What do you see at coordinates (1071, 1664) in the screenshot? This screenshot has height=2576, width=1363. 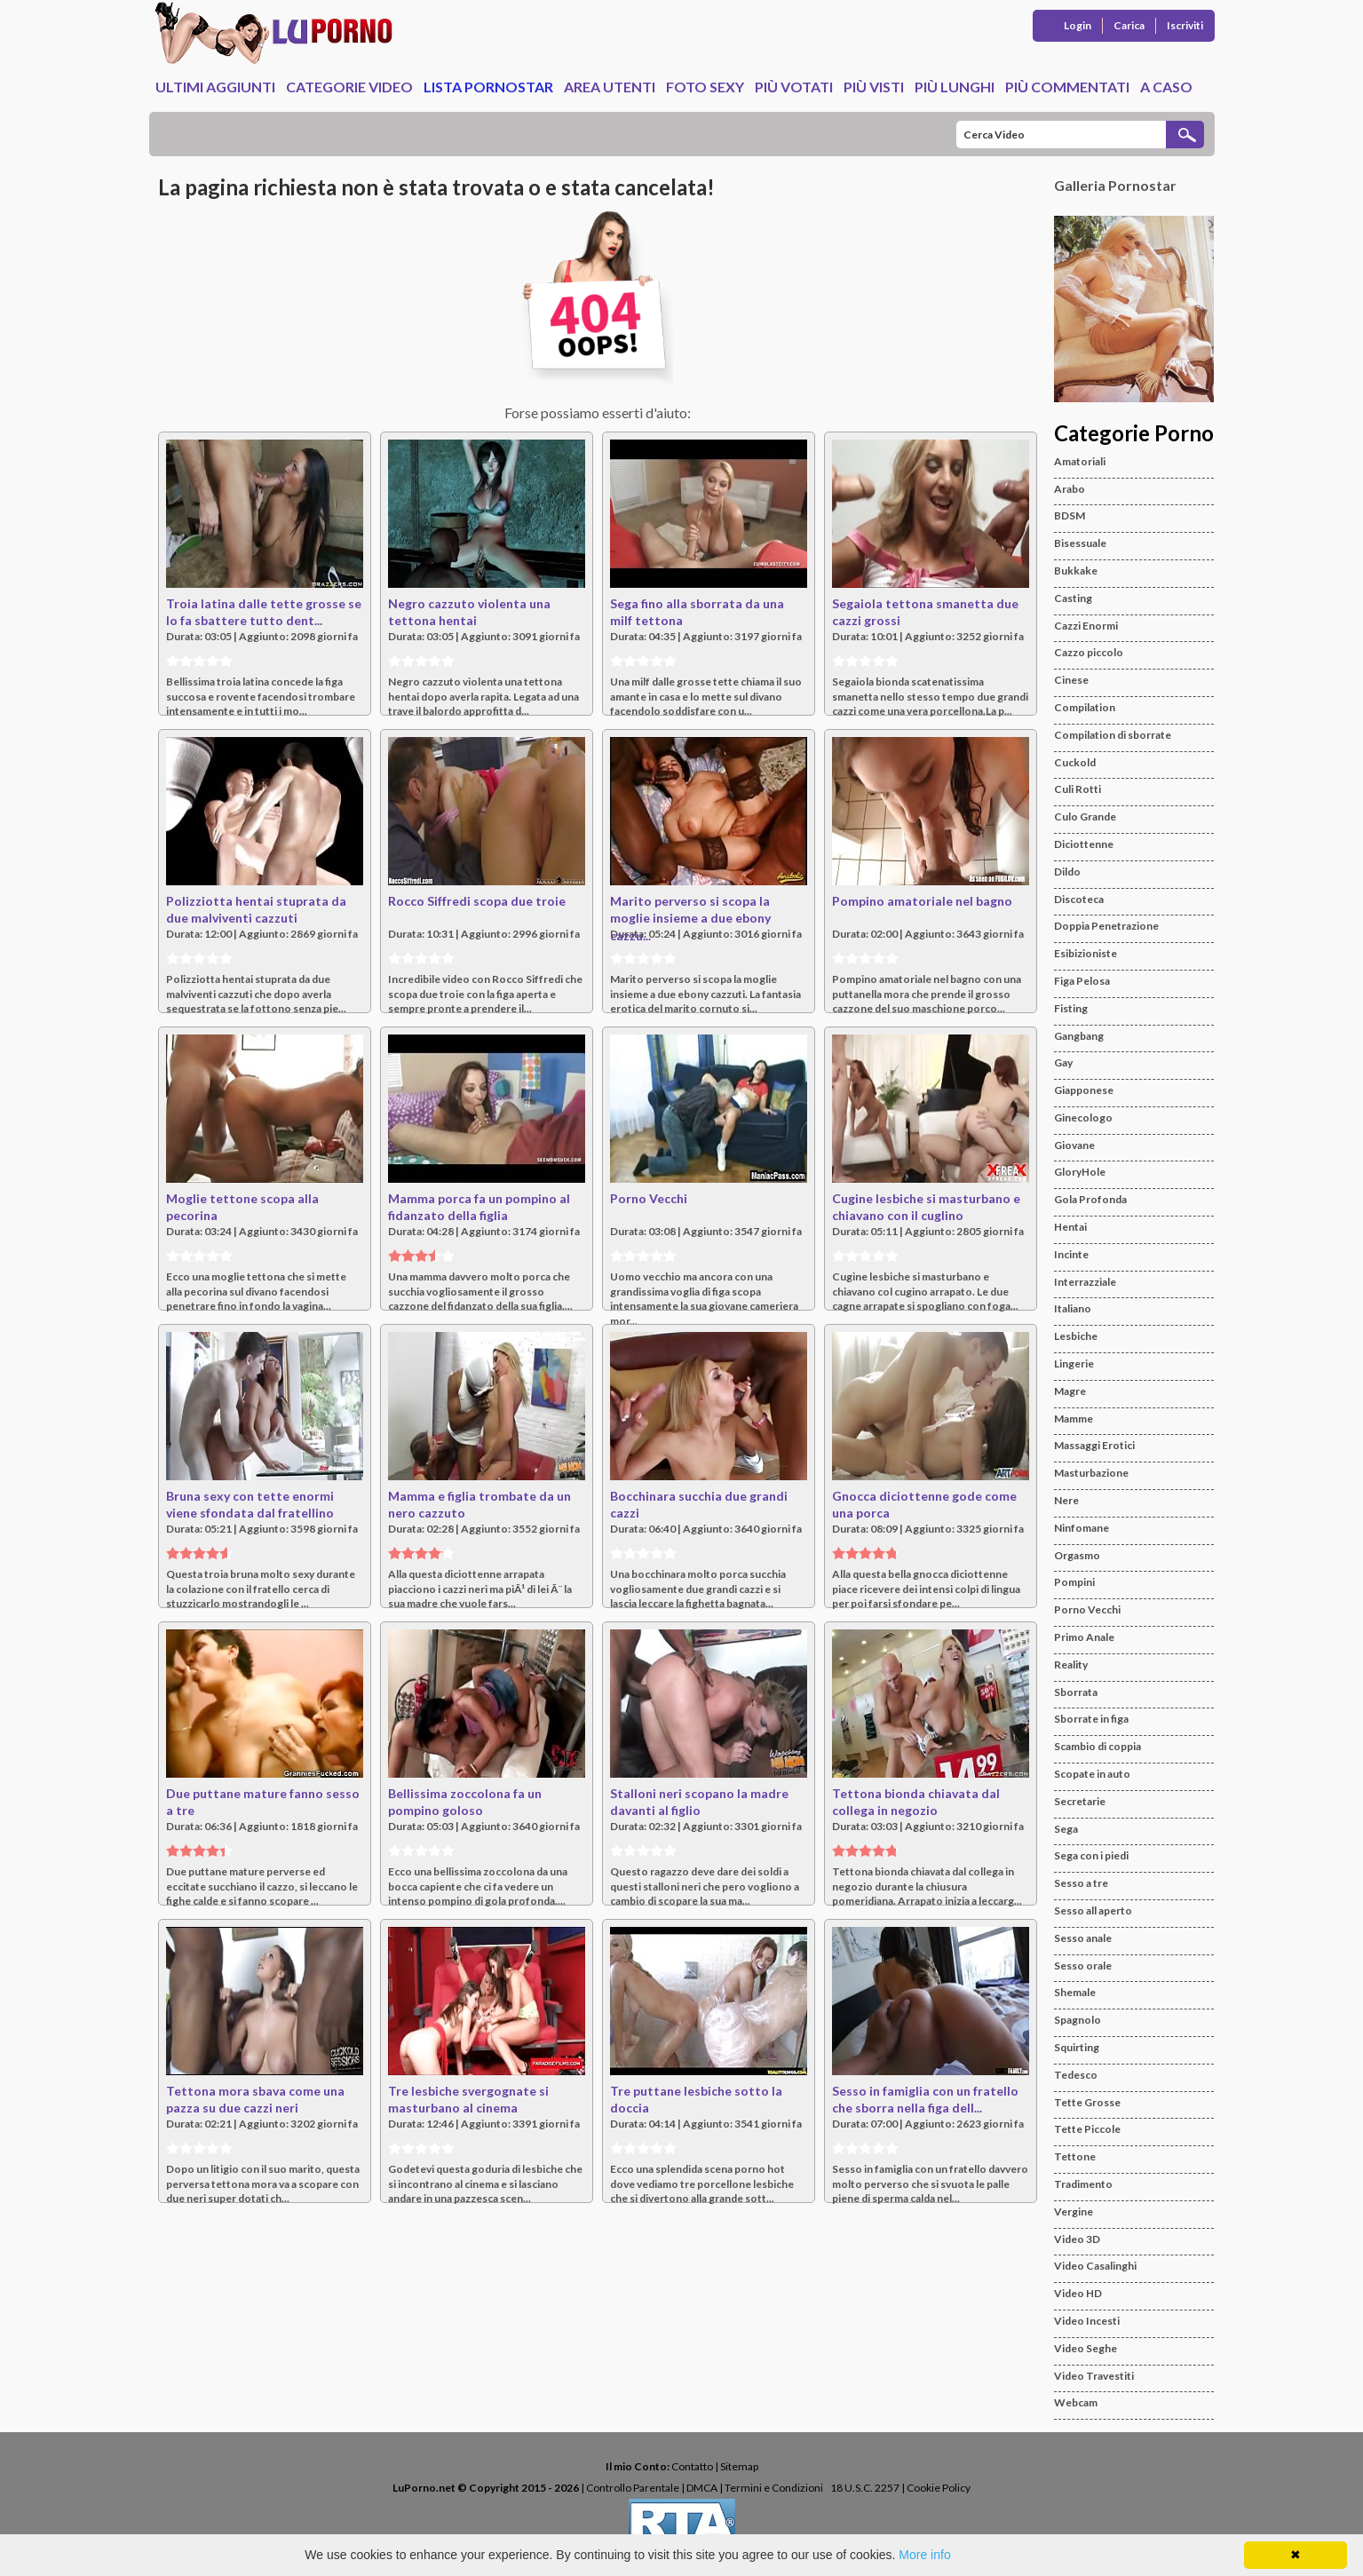 I see `Reality` at bounding box center [1071, 1664].